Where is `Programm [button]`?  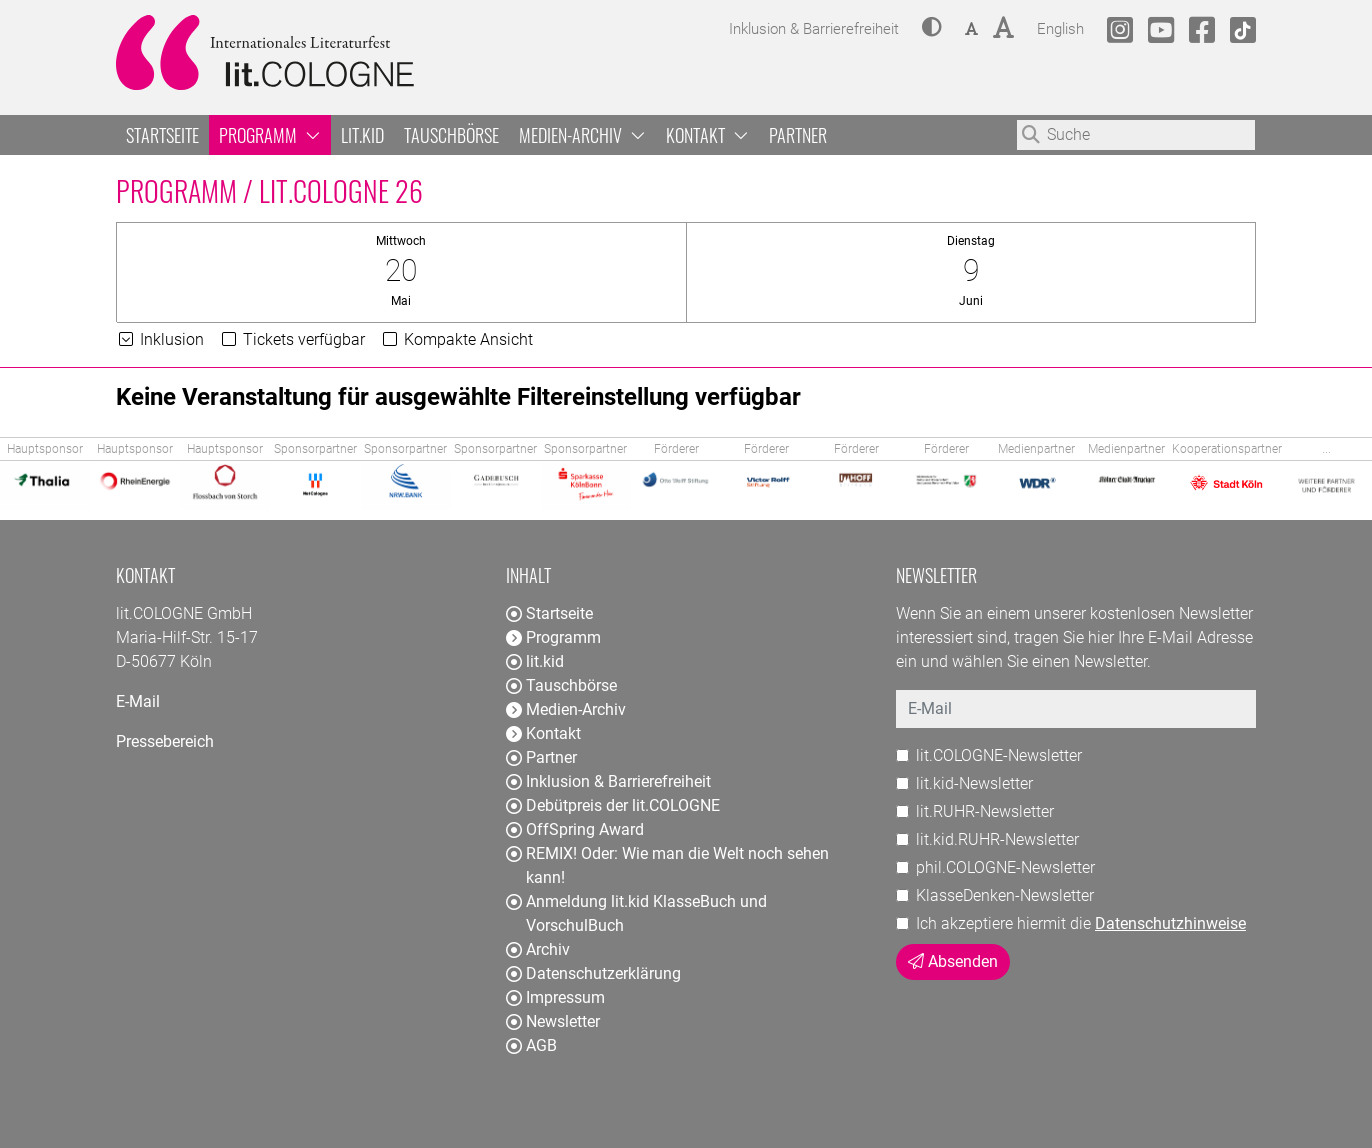 Programm [button] is located at coordinates (270, 135).